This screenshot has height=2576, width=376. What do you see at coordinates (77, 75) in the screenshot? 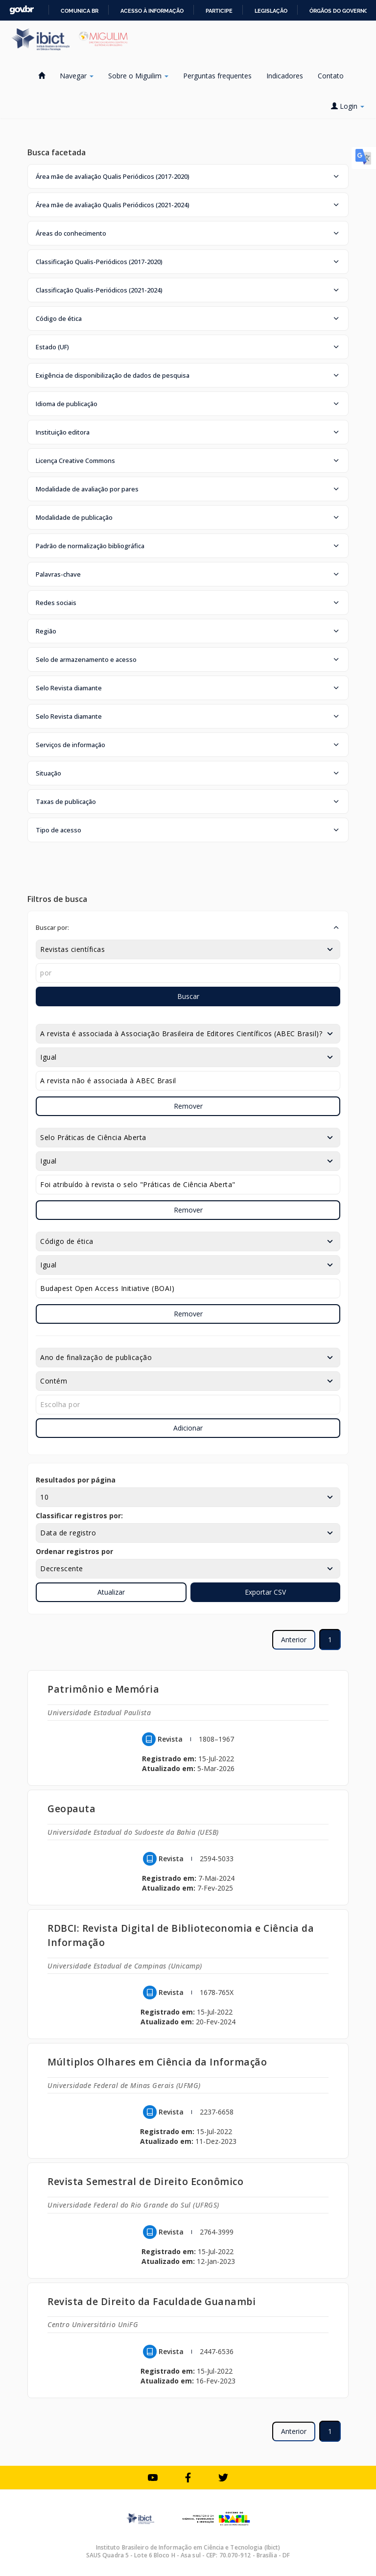
I see `Navegar` at bounding box center [77, 75].